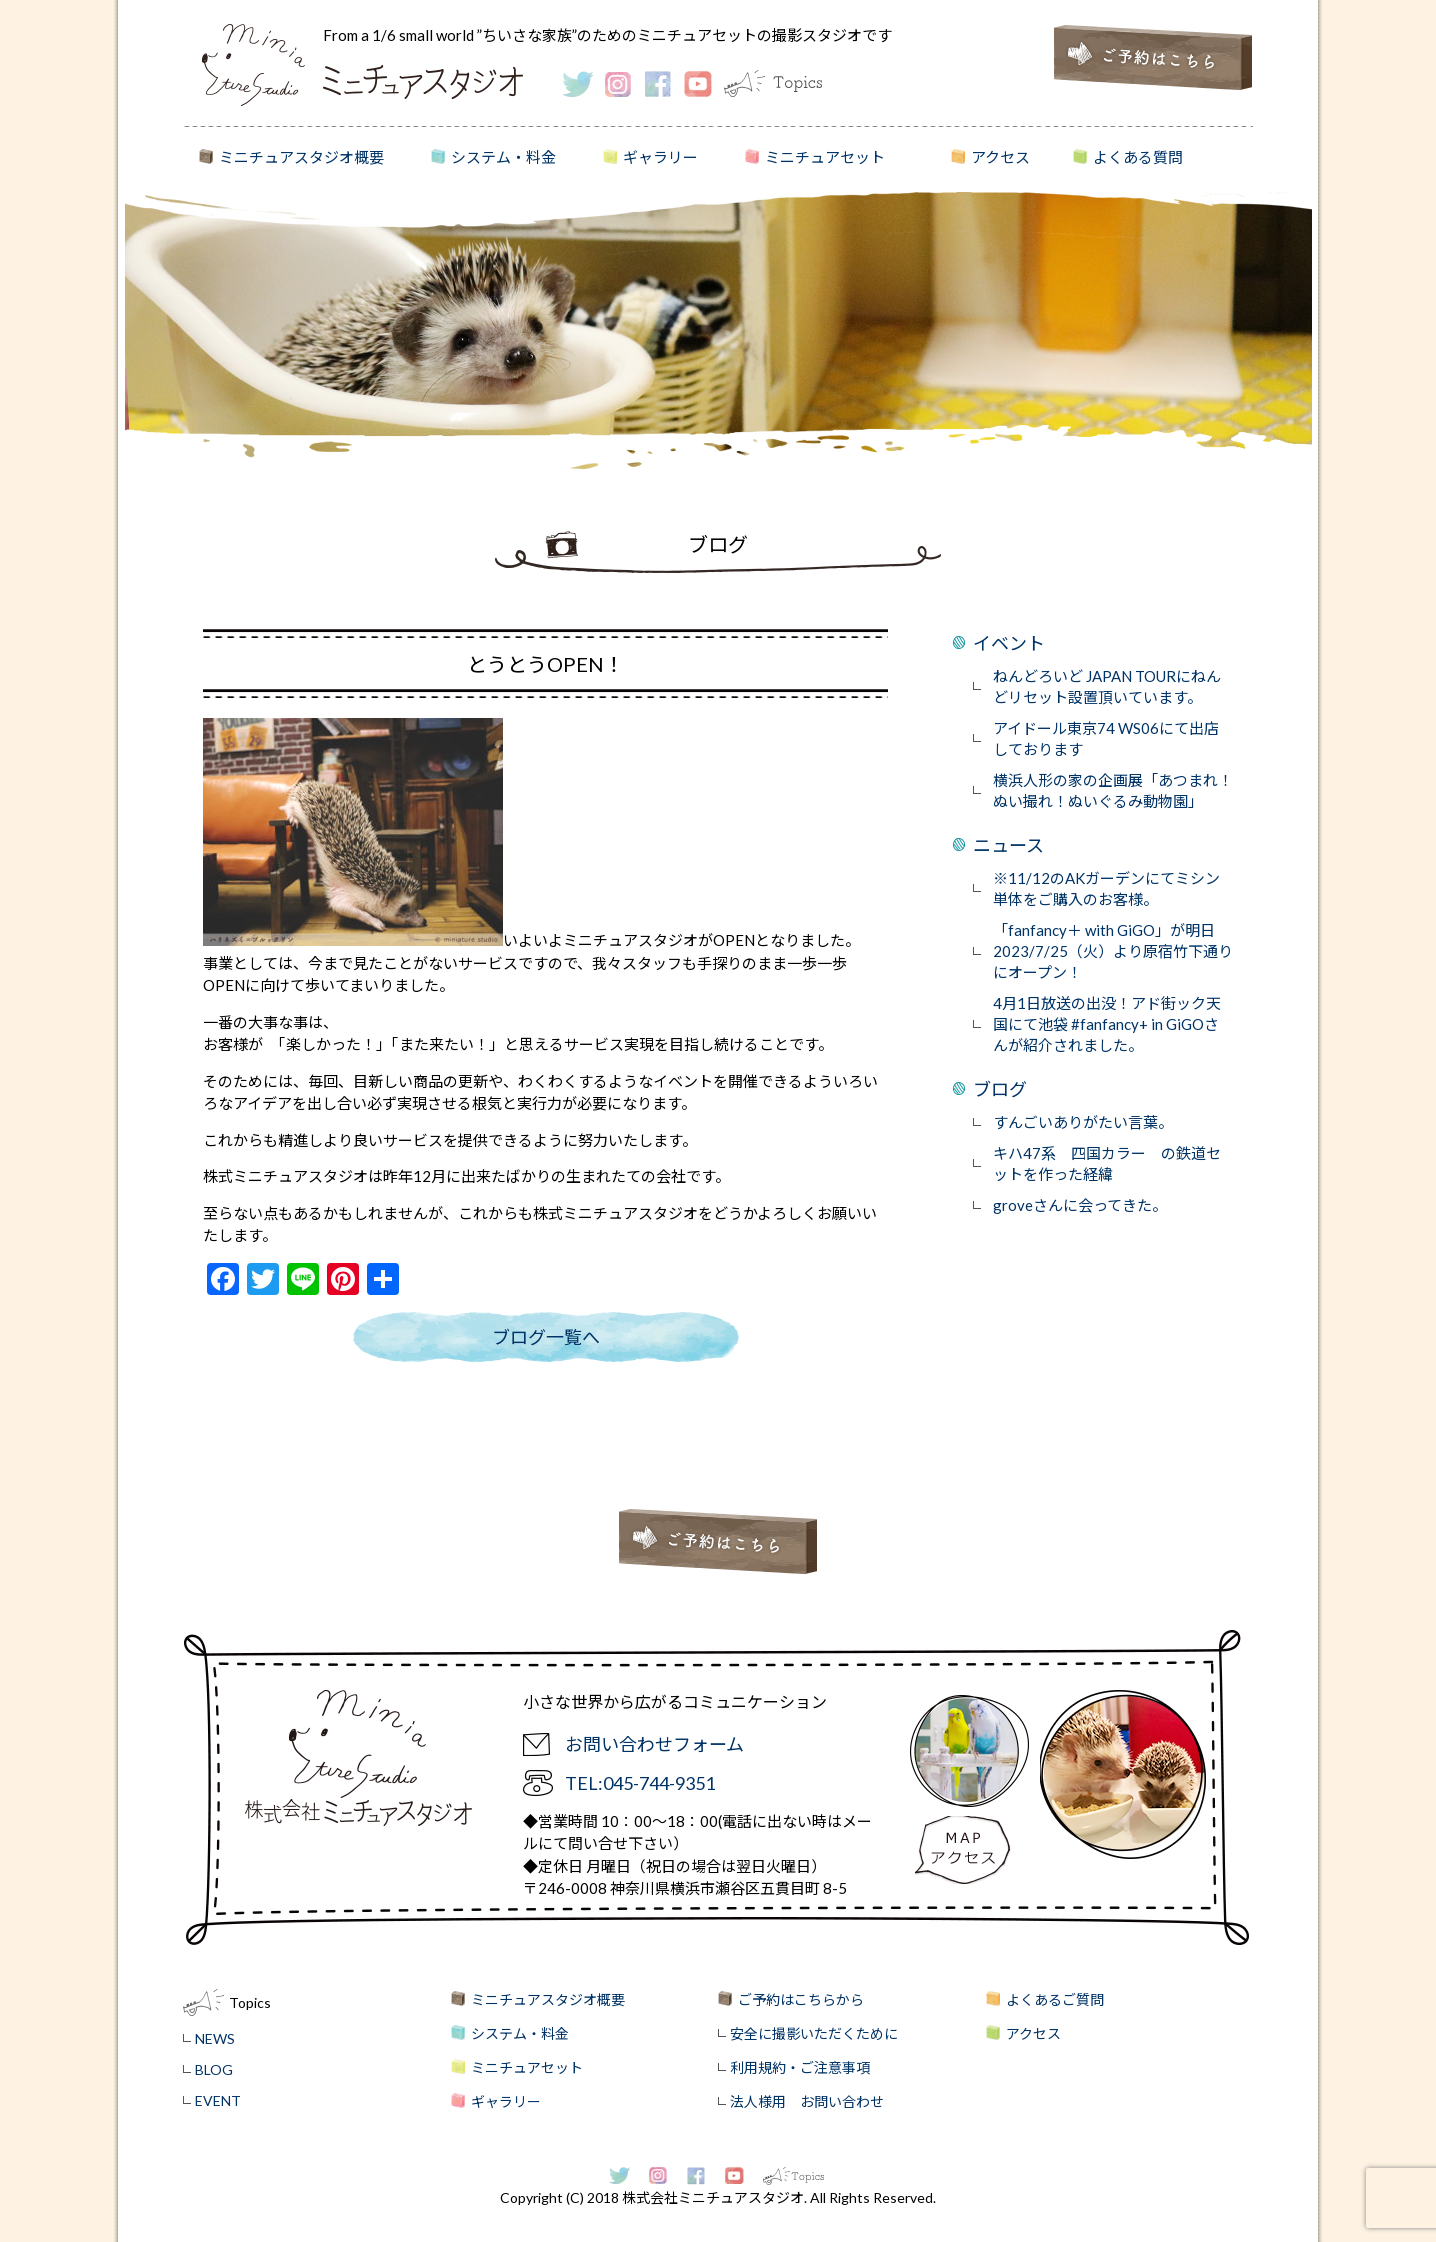 The image size is (1436, 2242). What do you see at coordinates (660, 157) in the screenshot?
I see `ギャラリー` at bounding box center [660, 157].